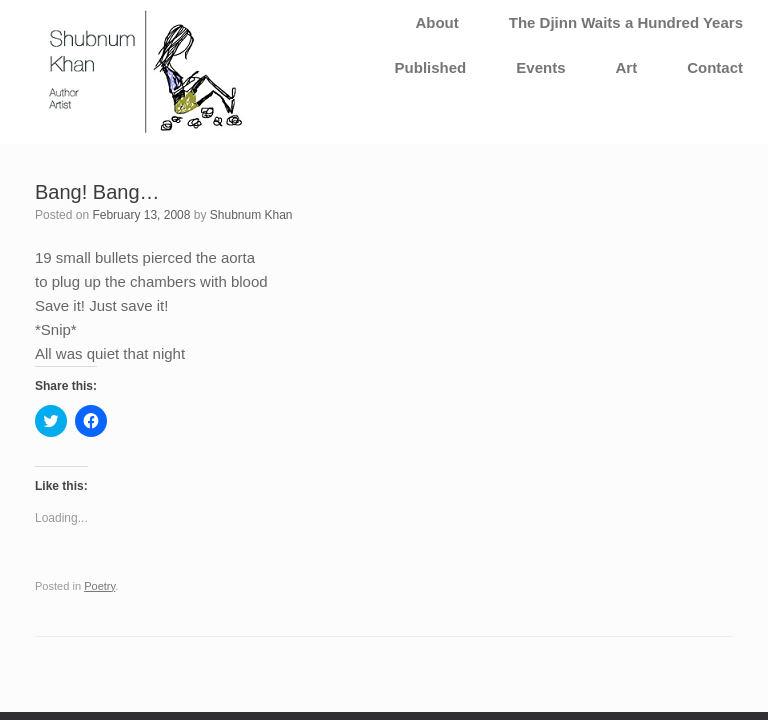 This screenshot has width=768, height=720. Describe the element at coordinates (715, 67) in the screenshot. I see `Contact` at that location.